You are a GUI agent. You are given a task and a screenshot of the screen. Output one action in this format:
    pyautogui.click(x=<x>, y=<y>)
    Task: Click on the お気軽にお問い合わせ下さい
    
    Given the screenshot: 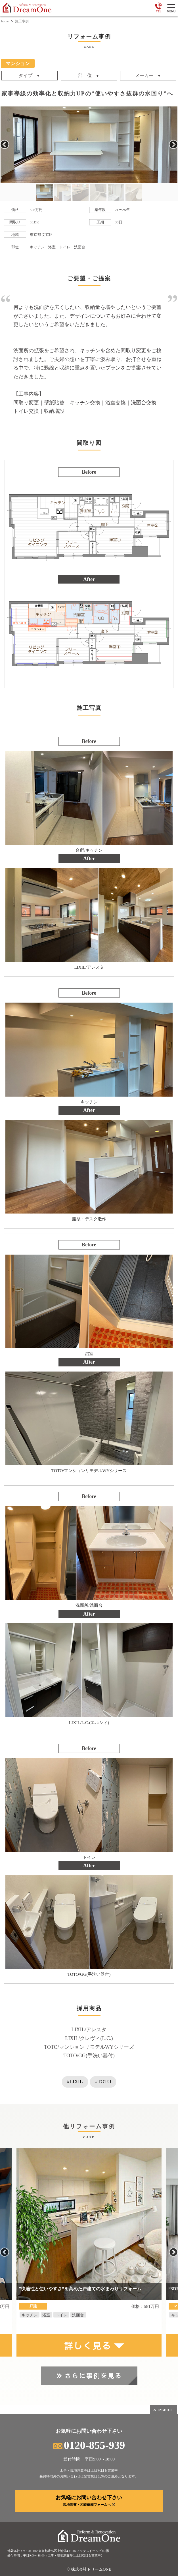 What is the action you would take?
    pyautogui.click(x=89, y=2501)
    